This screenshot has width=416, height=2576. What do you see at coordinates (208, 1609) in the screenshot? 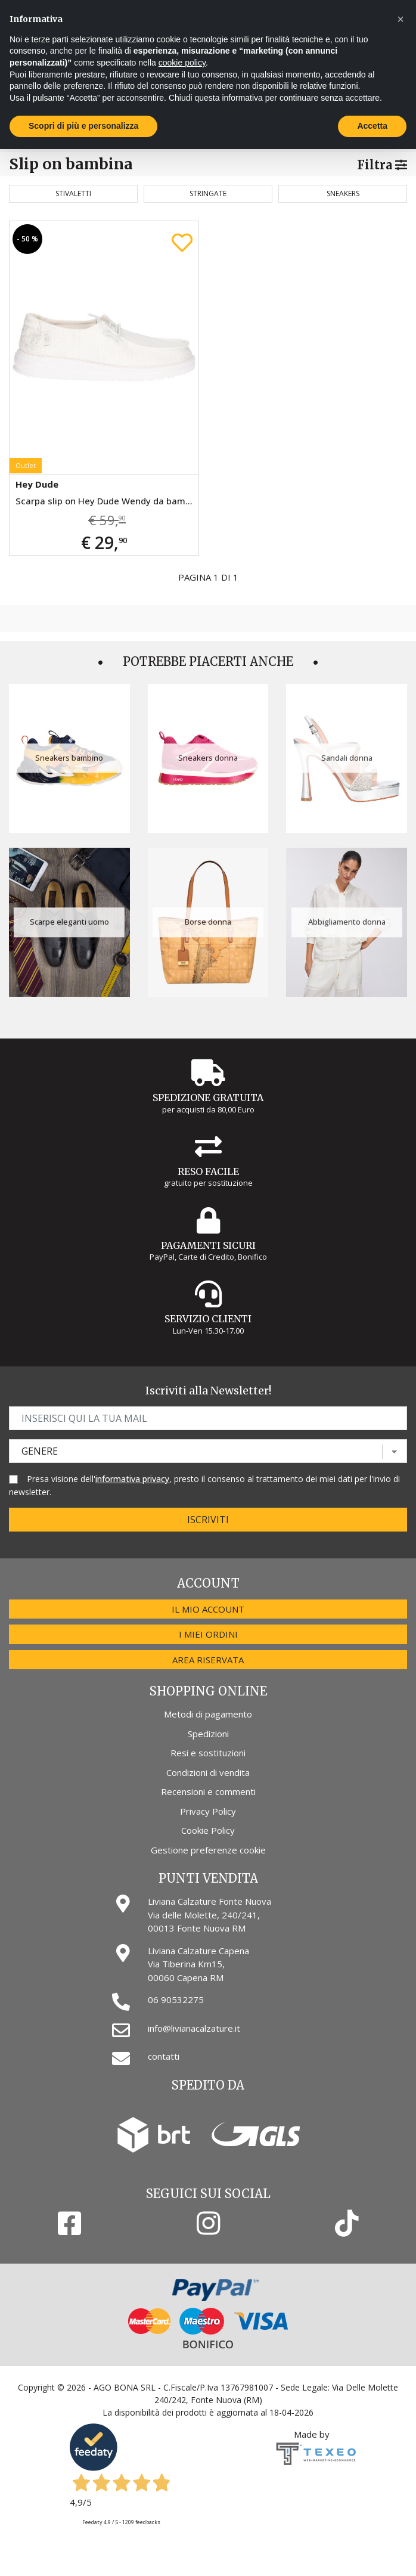
I see `Il mio account` at bounding box center [208, 1609].